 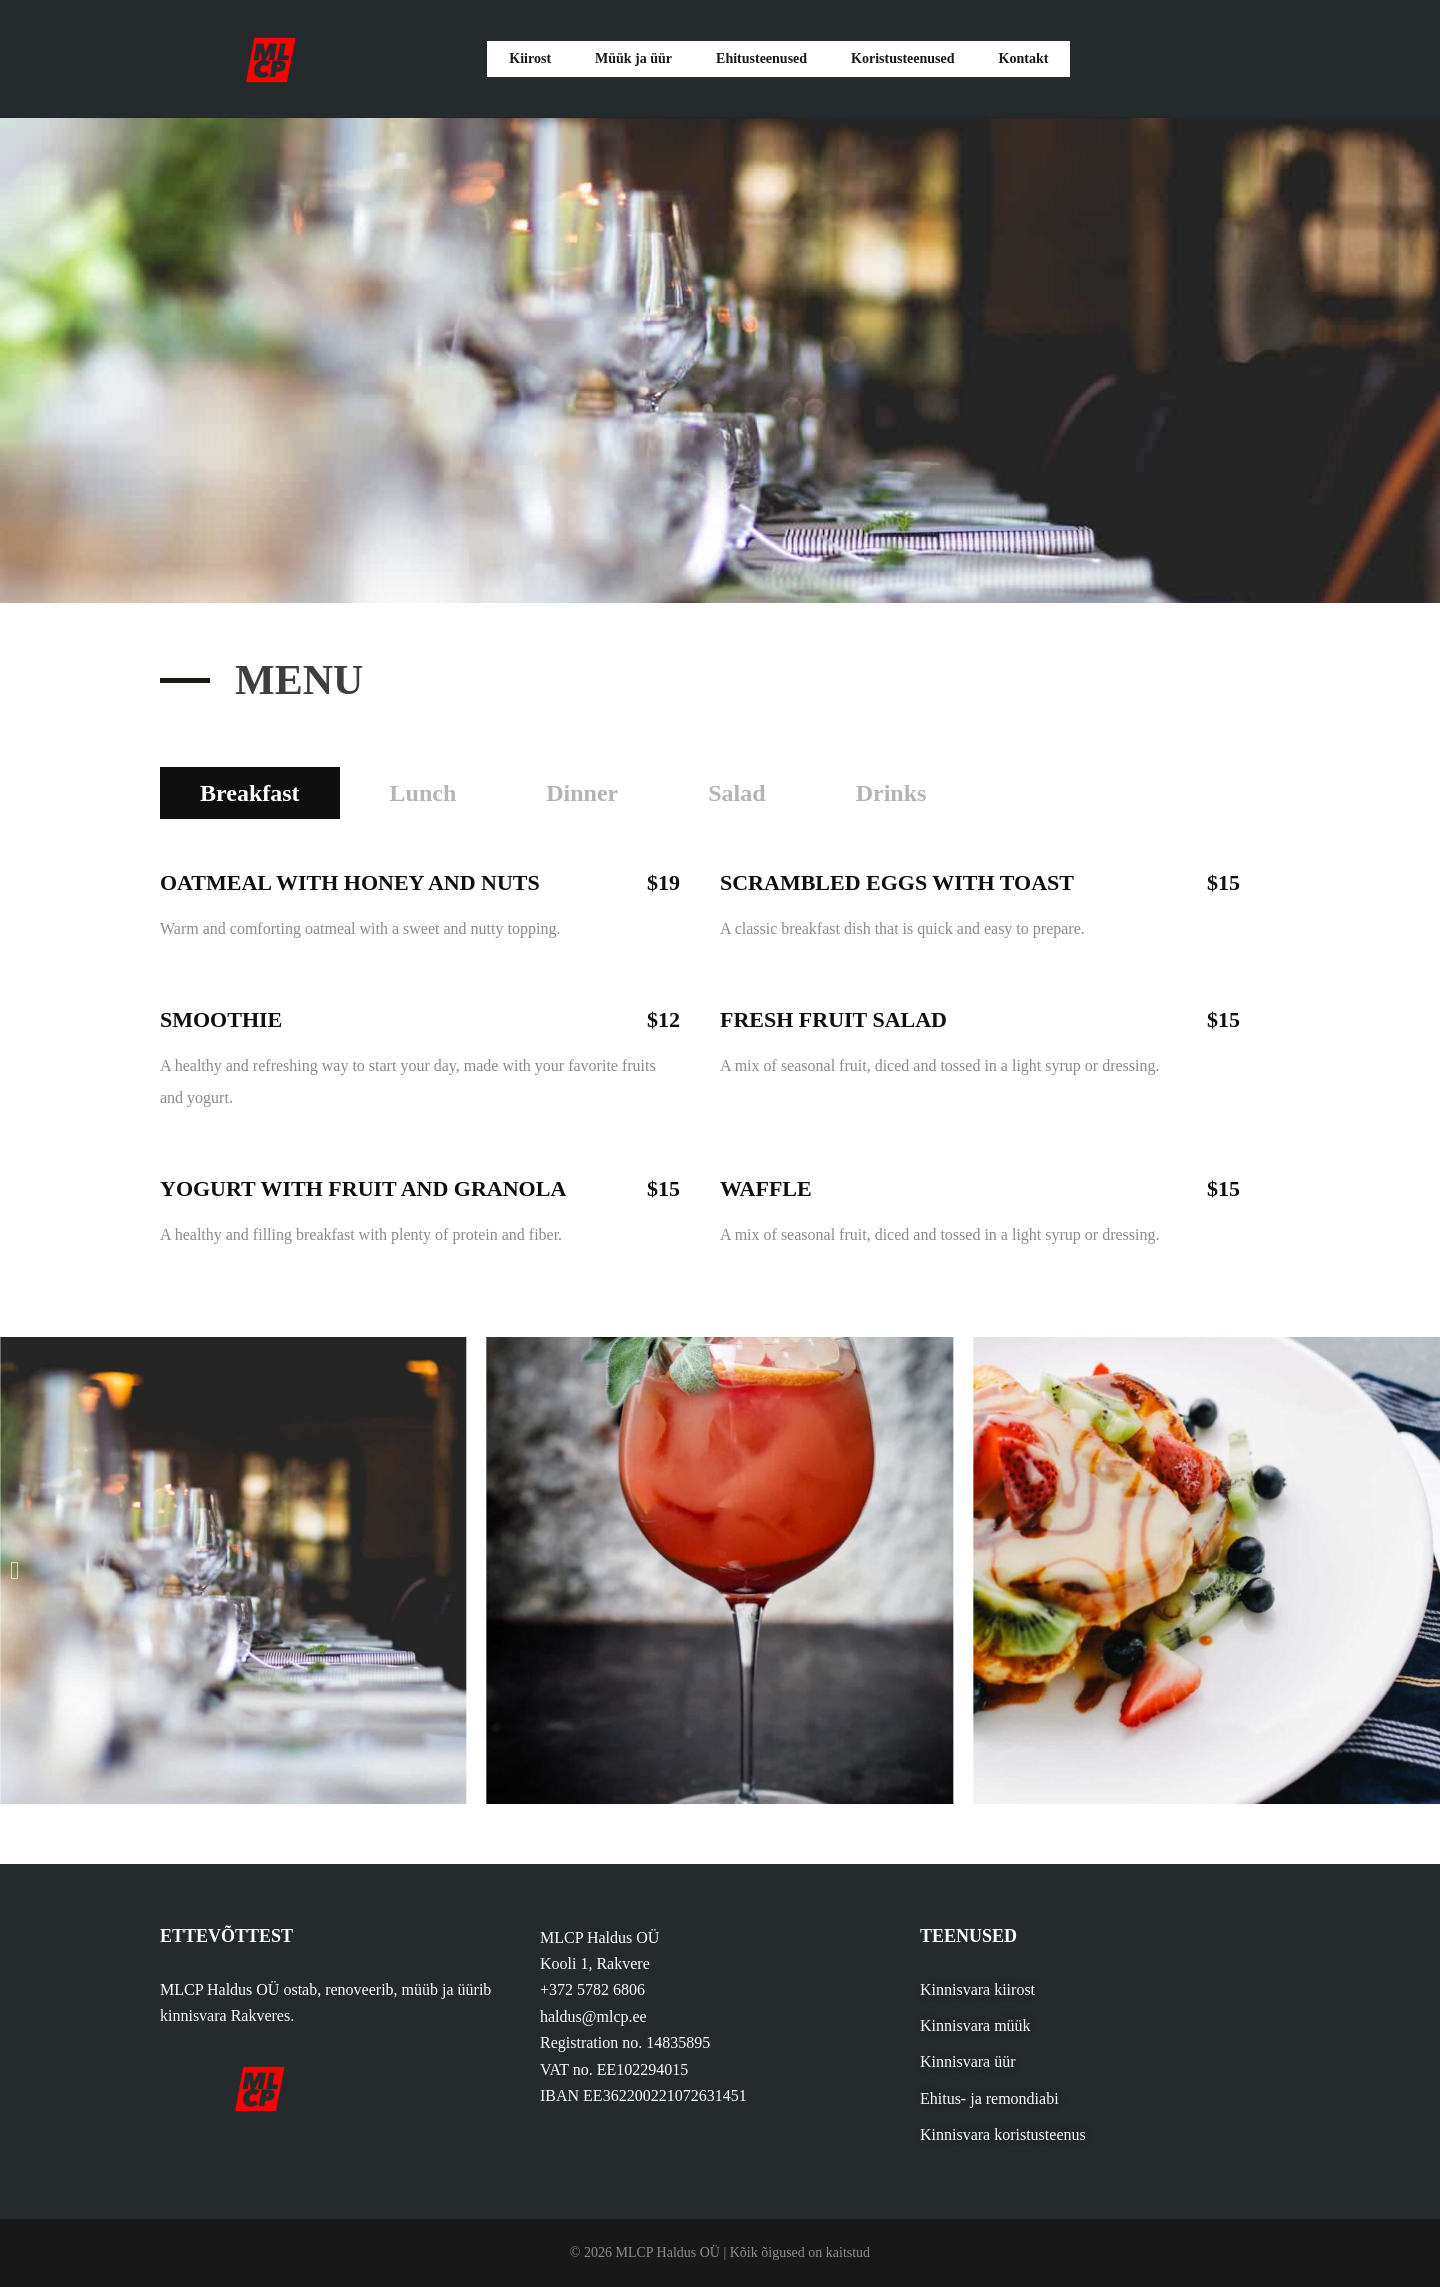 What do you see at coordinates (977, 1989) in the screenshot?
I see `Kinnisvara kiirost` at bounding box center [977, 1989].